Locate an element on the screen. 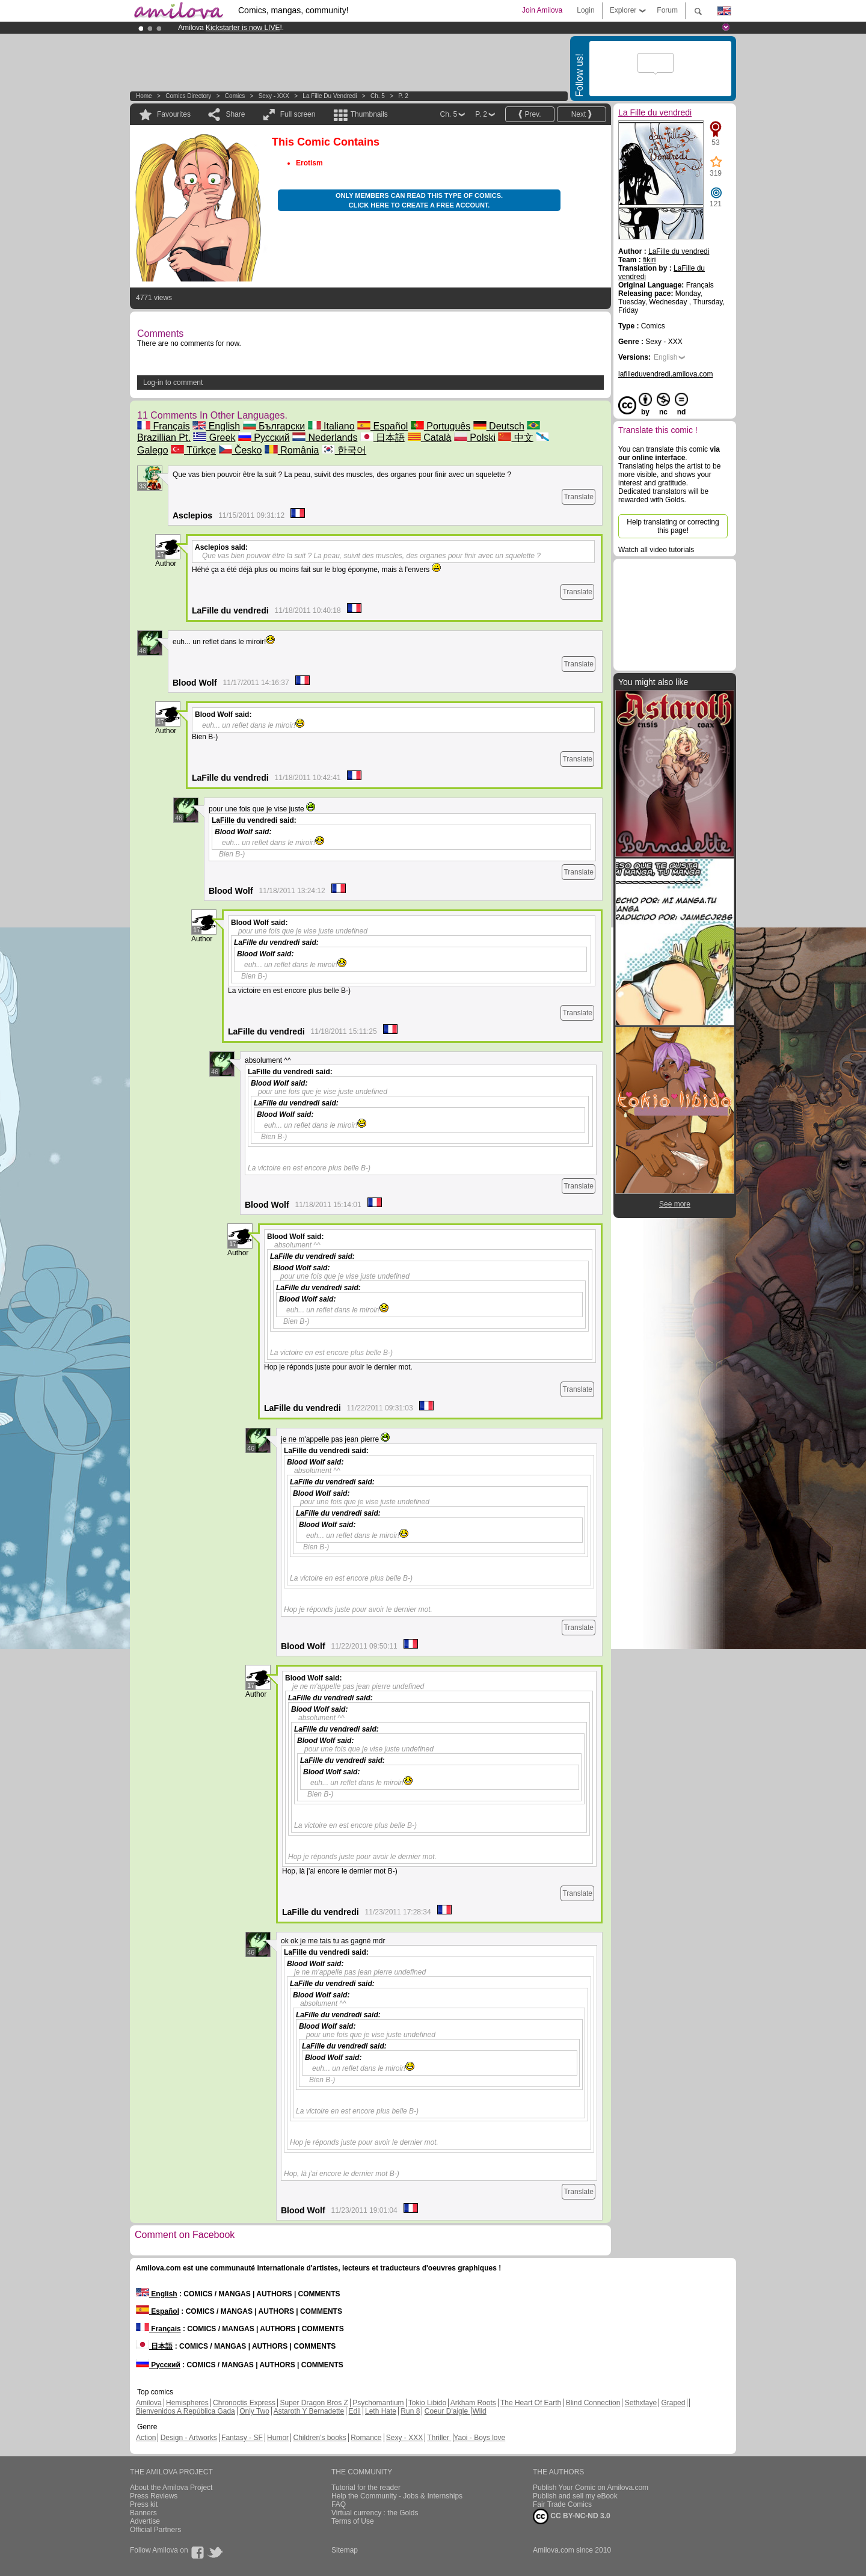 The image size is (866, 2576). Press Reviews is located at coordinates (153, 2496).